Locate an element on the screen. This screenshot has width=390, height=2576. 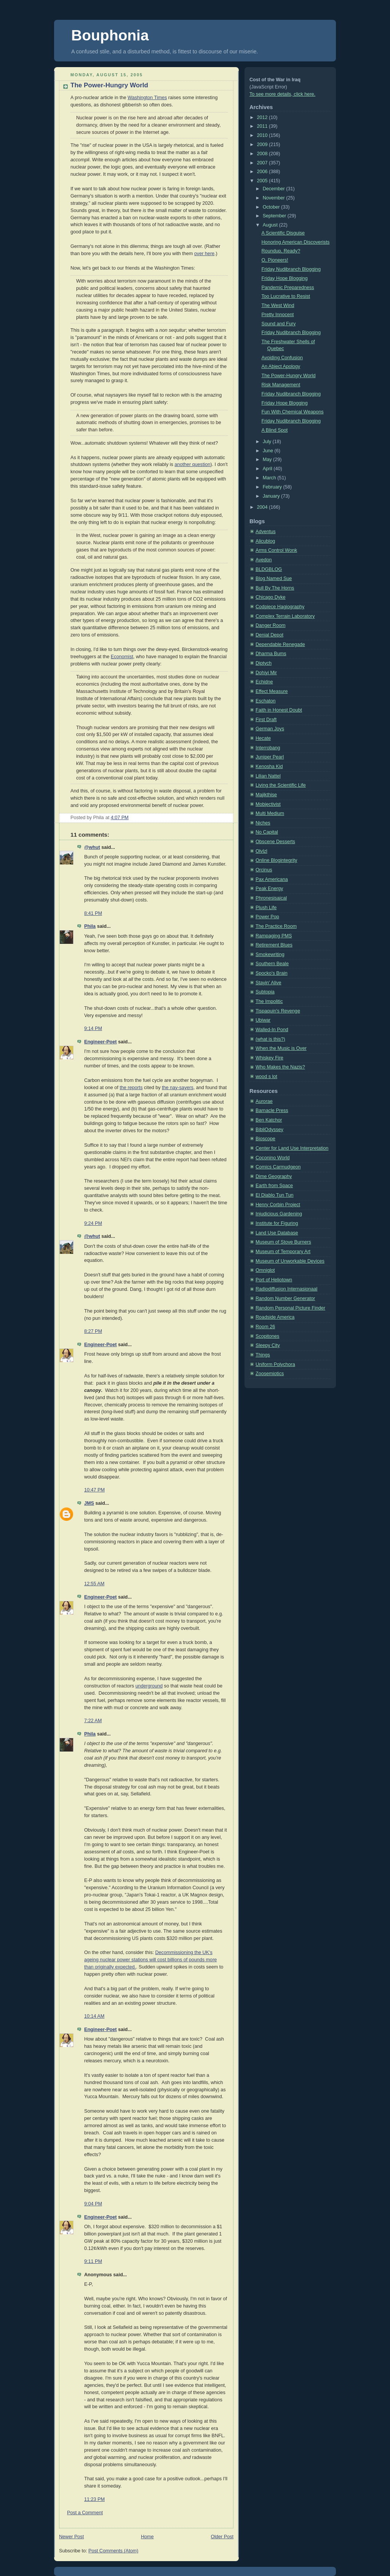
The Impolitic is located at coordinates (269, 1001).